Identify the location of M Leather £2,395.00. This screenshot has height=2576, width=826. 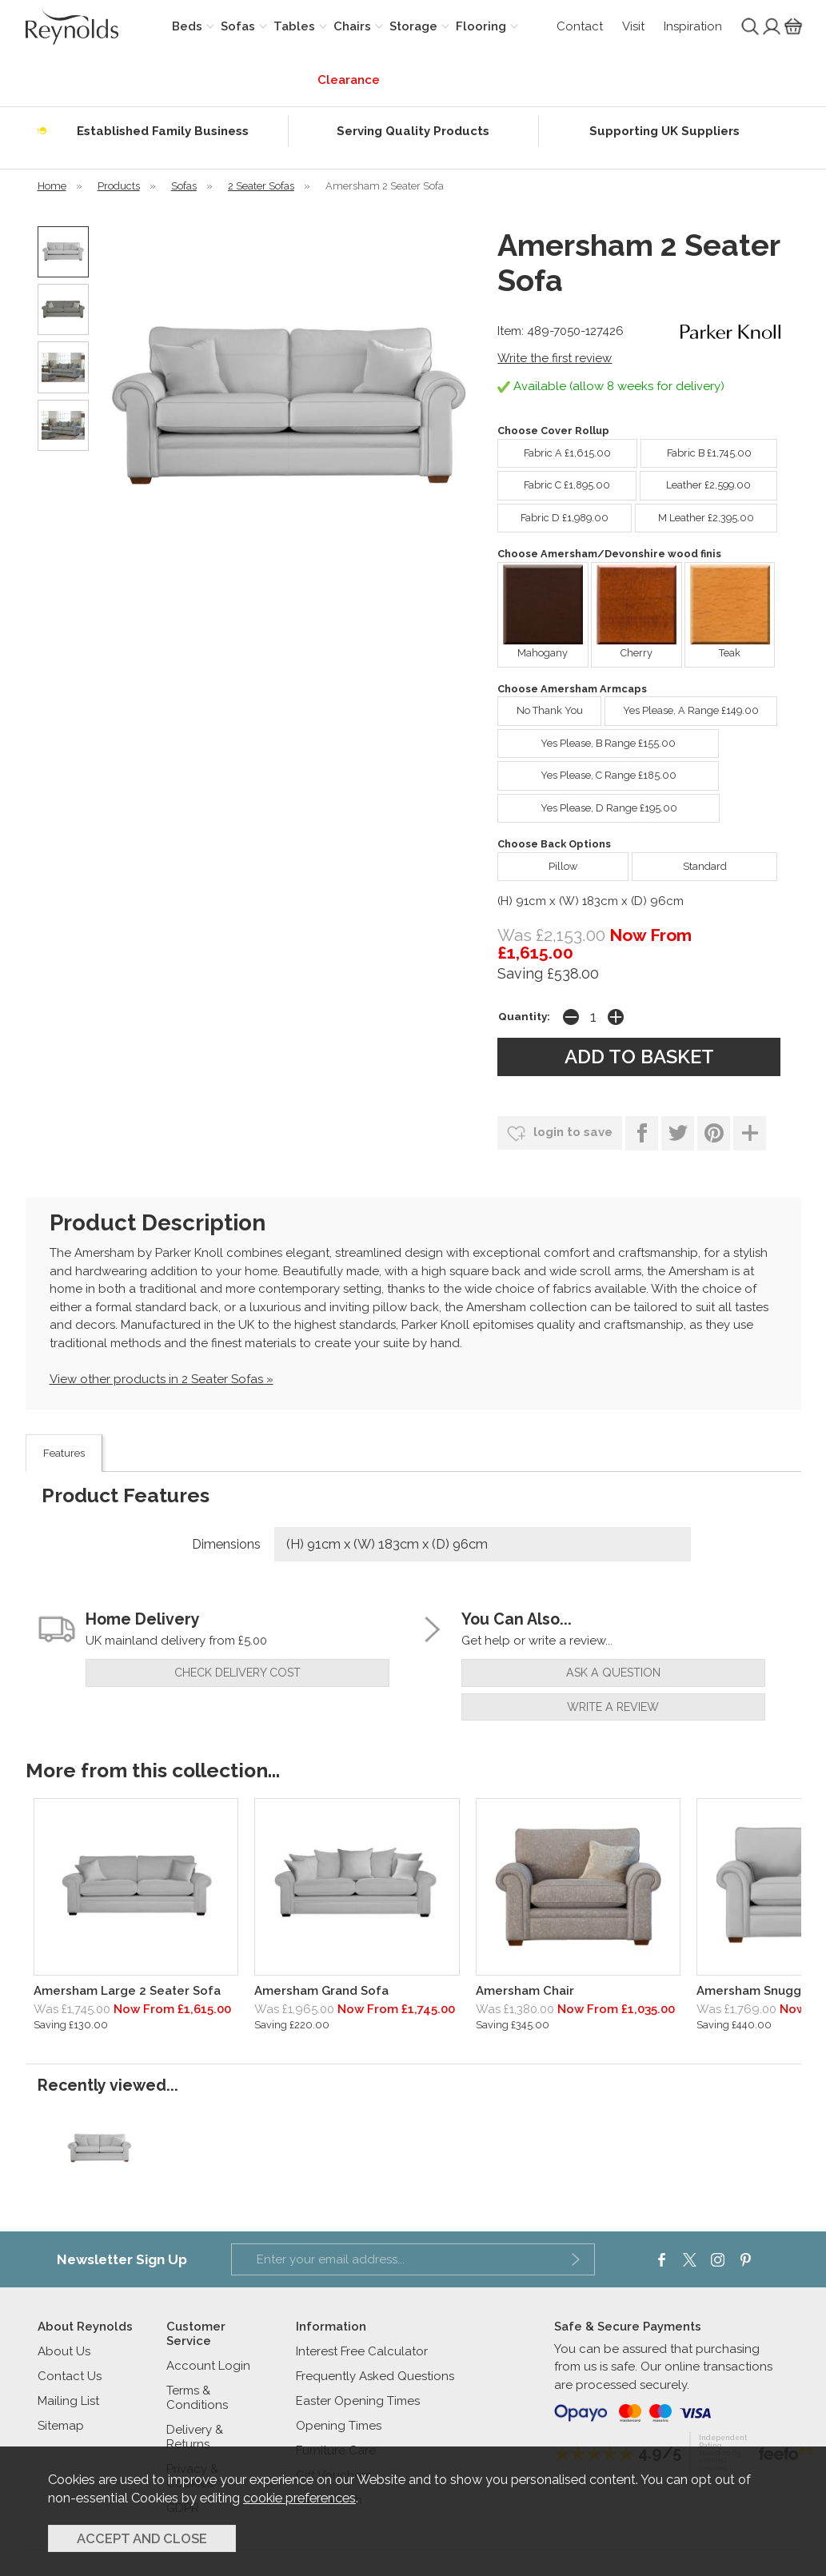
(694, 514).